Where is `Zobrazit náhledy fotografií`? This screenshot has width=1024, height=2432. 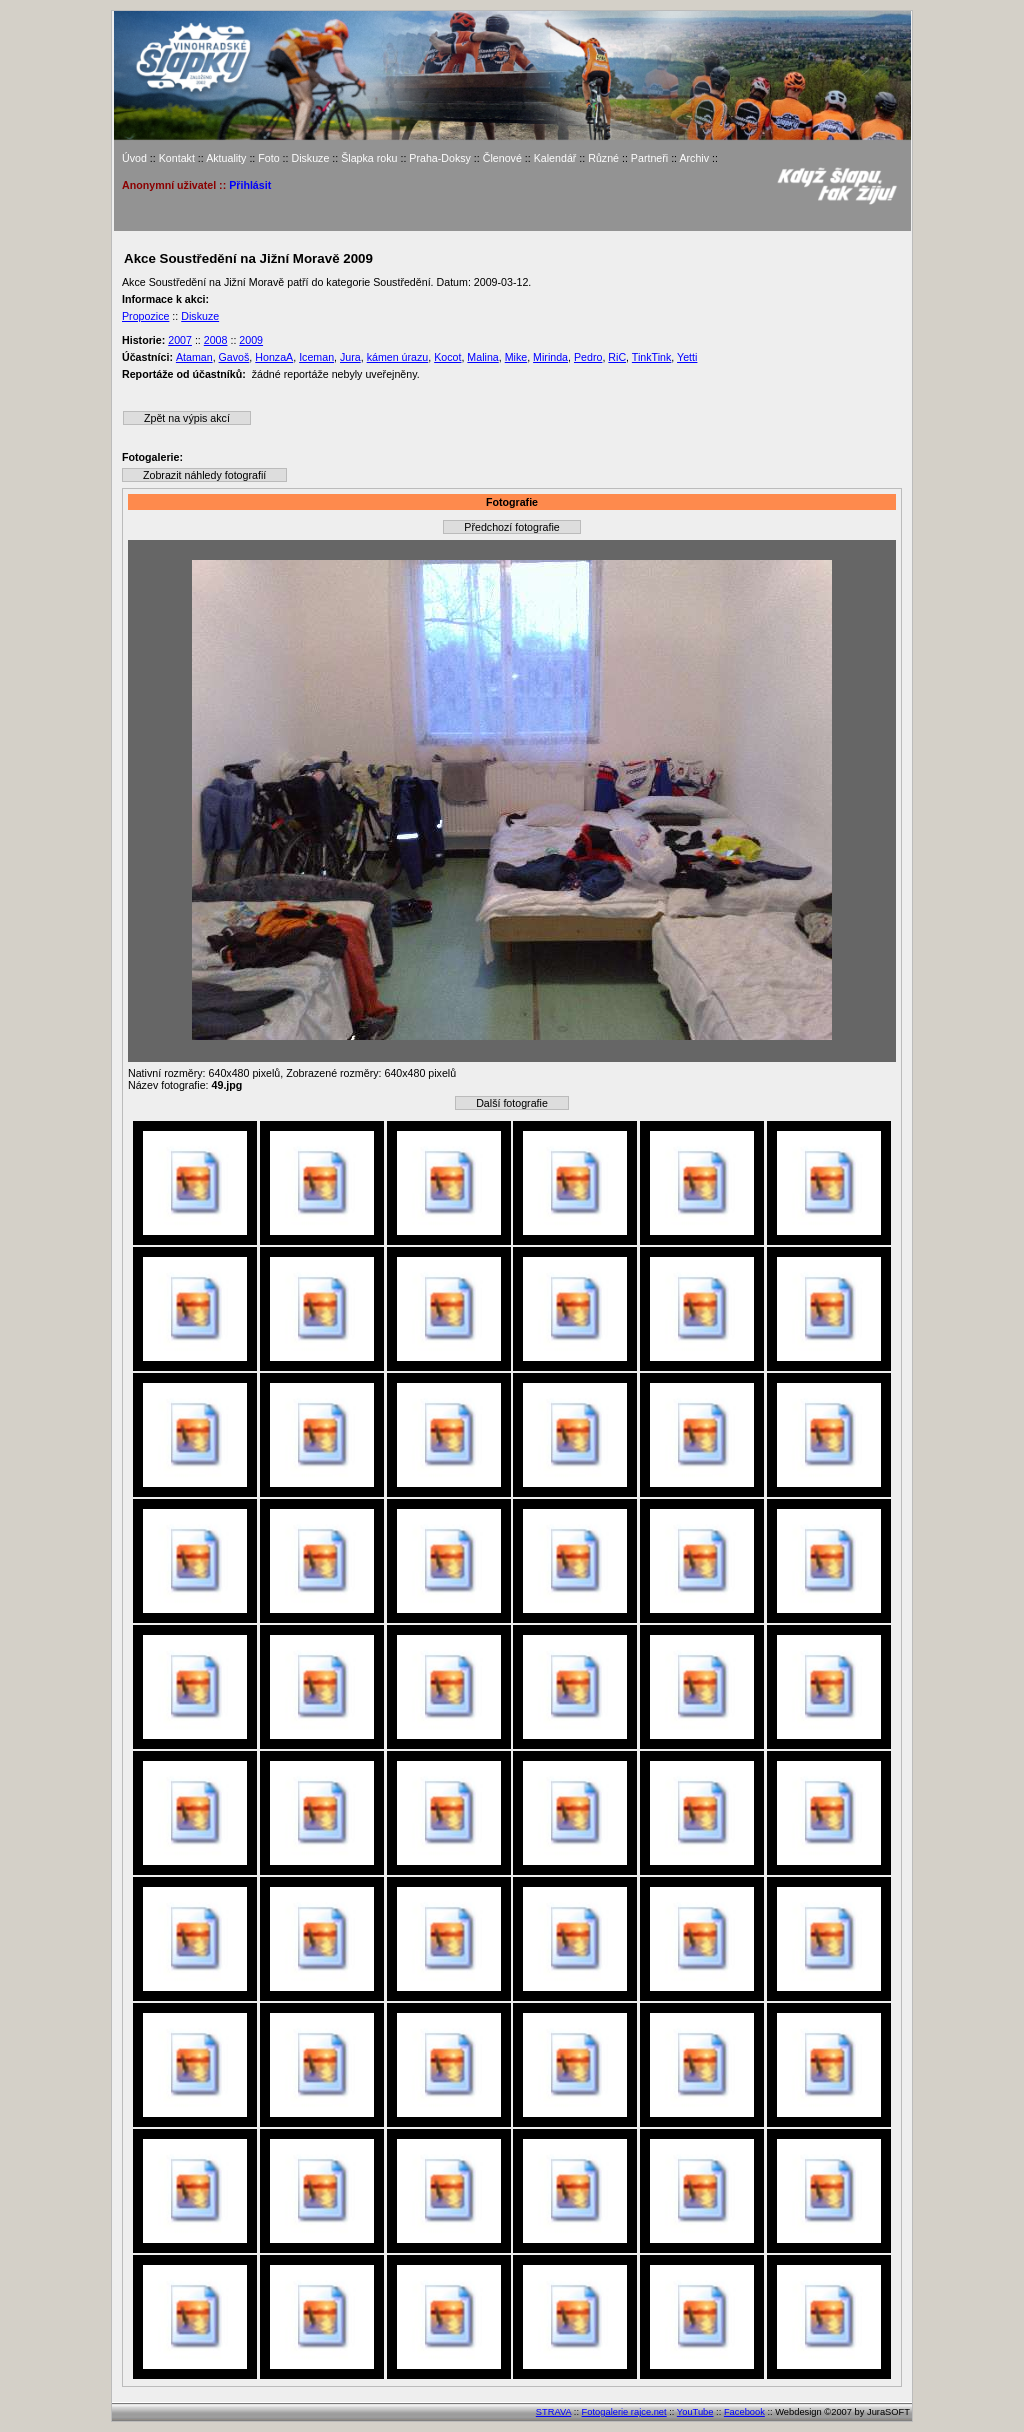 Zobrazit náhledy fotografií is located at coordinates (204, 475).